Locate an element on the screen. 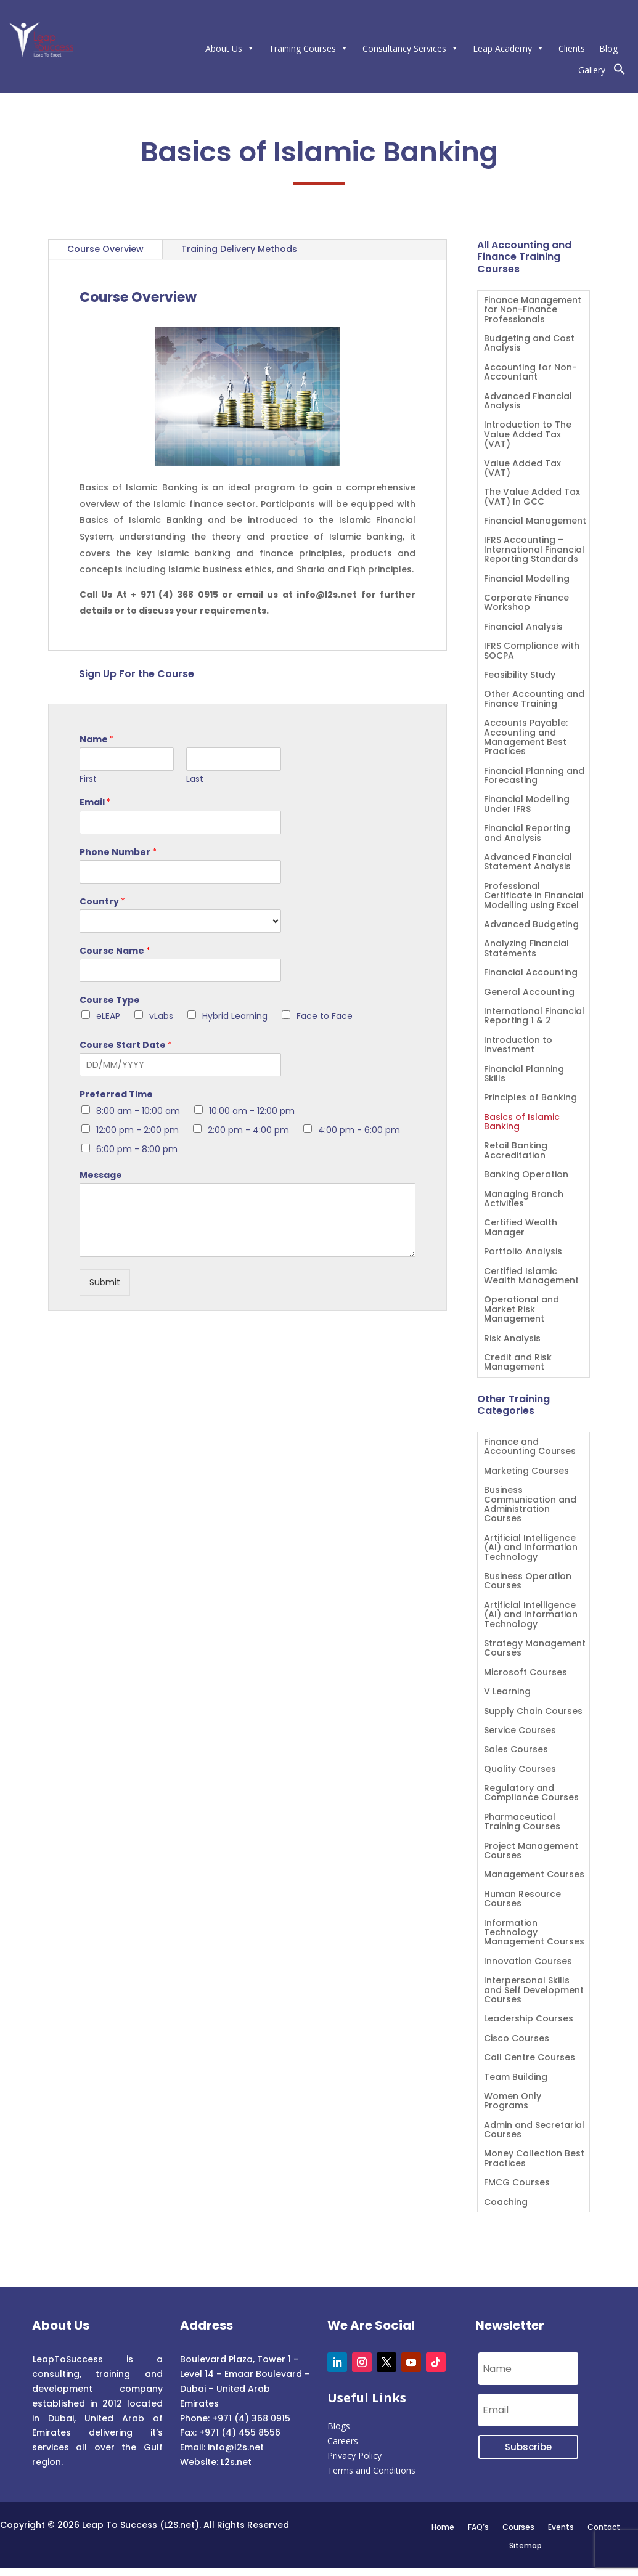  Submit is located at coordinates (104, 1282).